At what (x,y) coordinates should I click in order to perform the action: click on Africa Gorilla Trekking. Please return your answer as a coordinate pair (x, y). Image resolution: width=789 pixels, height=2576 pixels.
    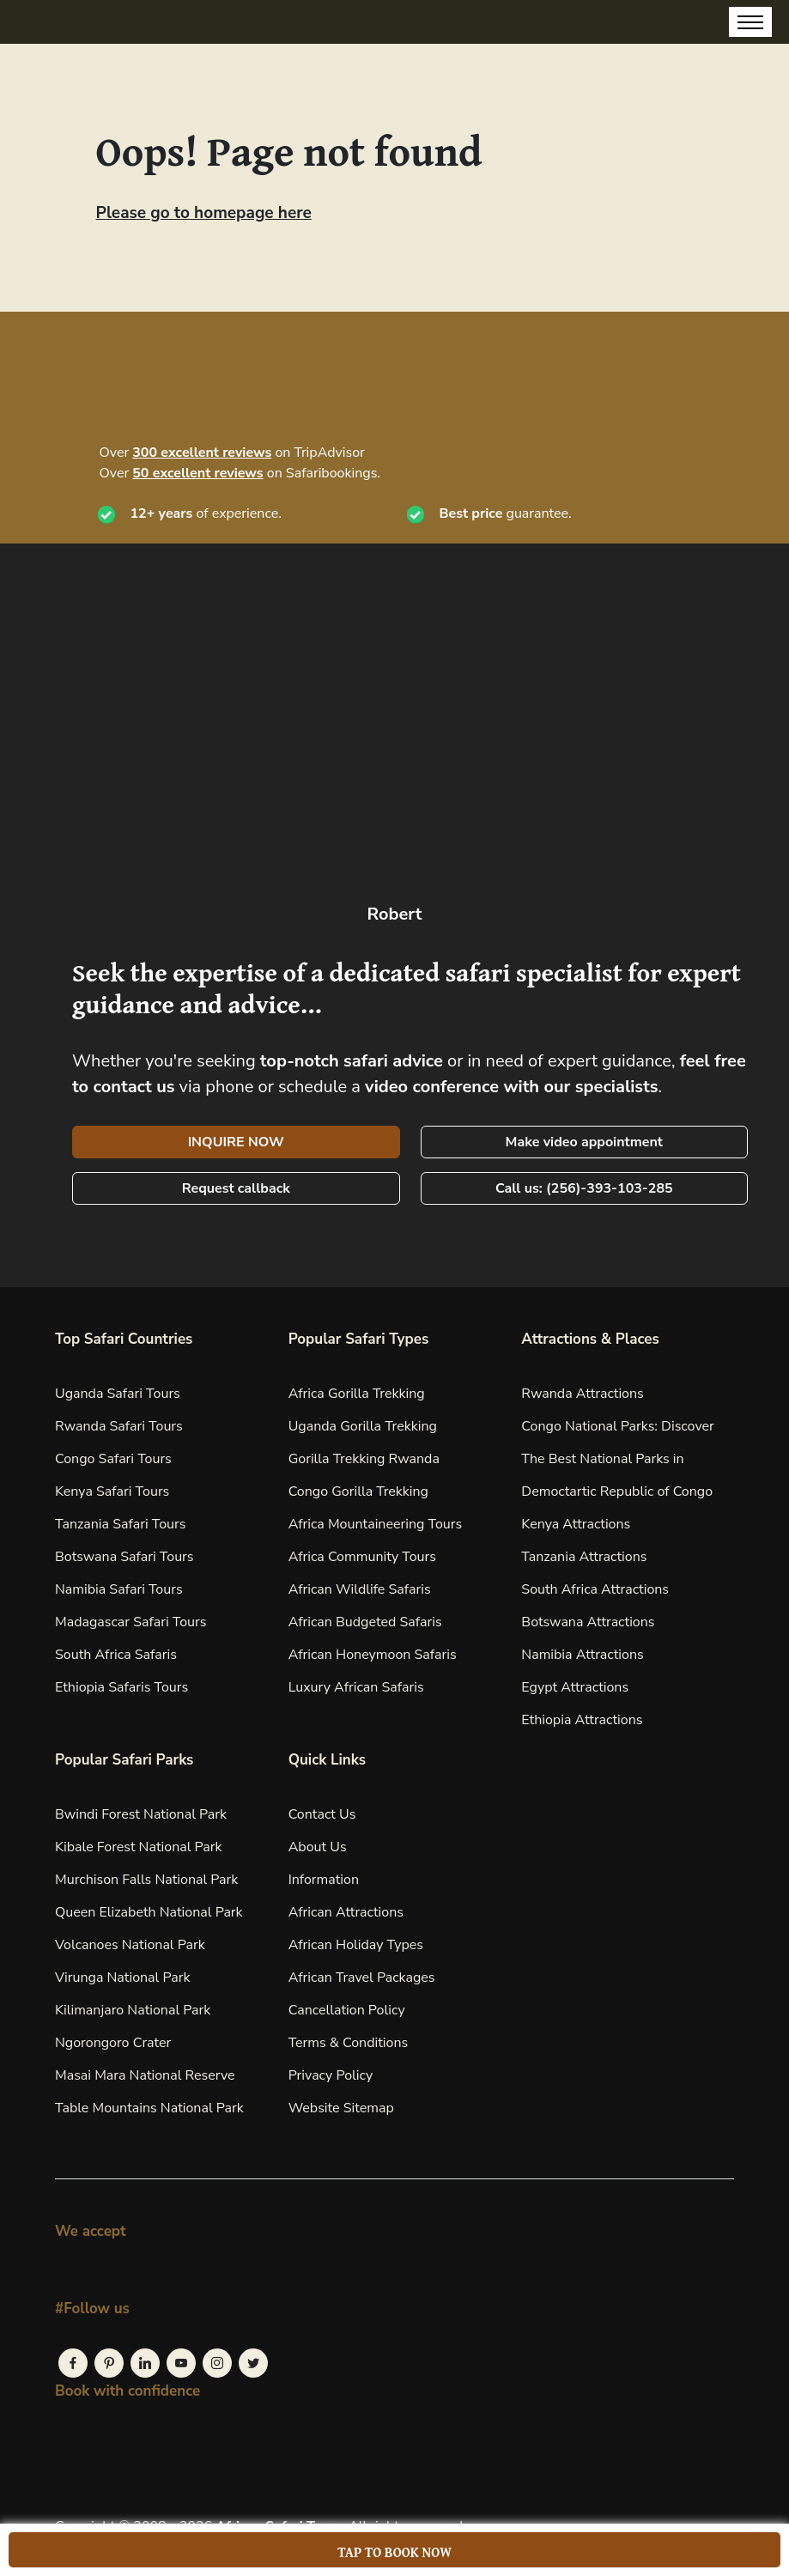
    Looking at the image, I should click on (356, 1393).